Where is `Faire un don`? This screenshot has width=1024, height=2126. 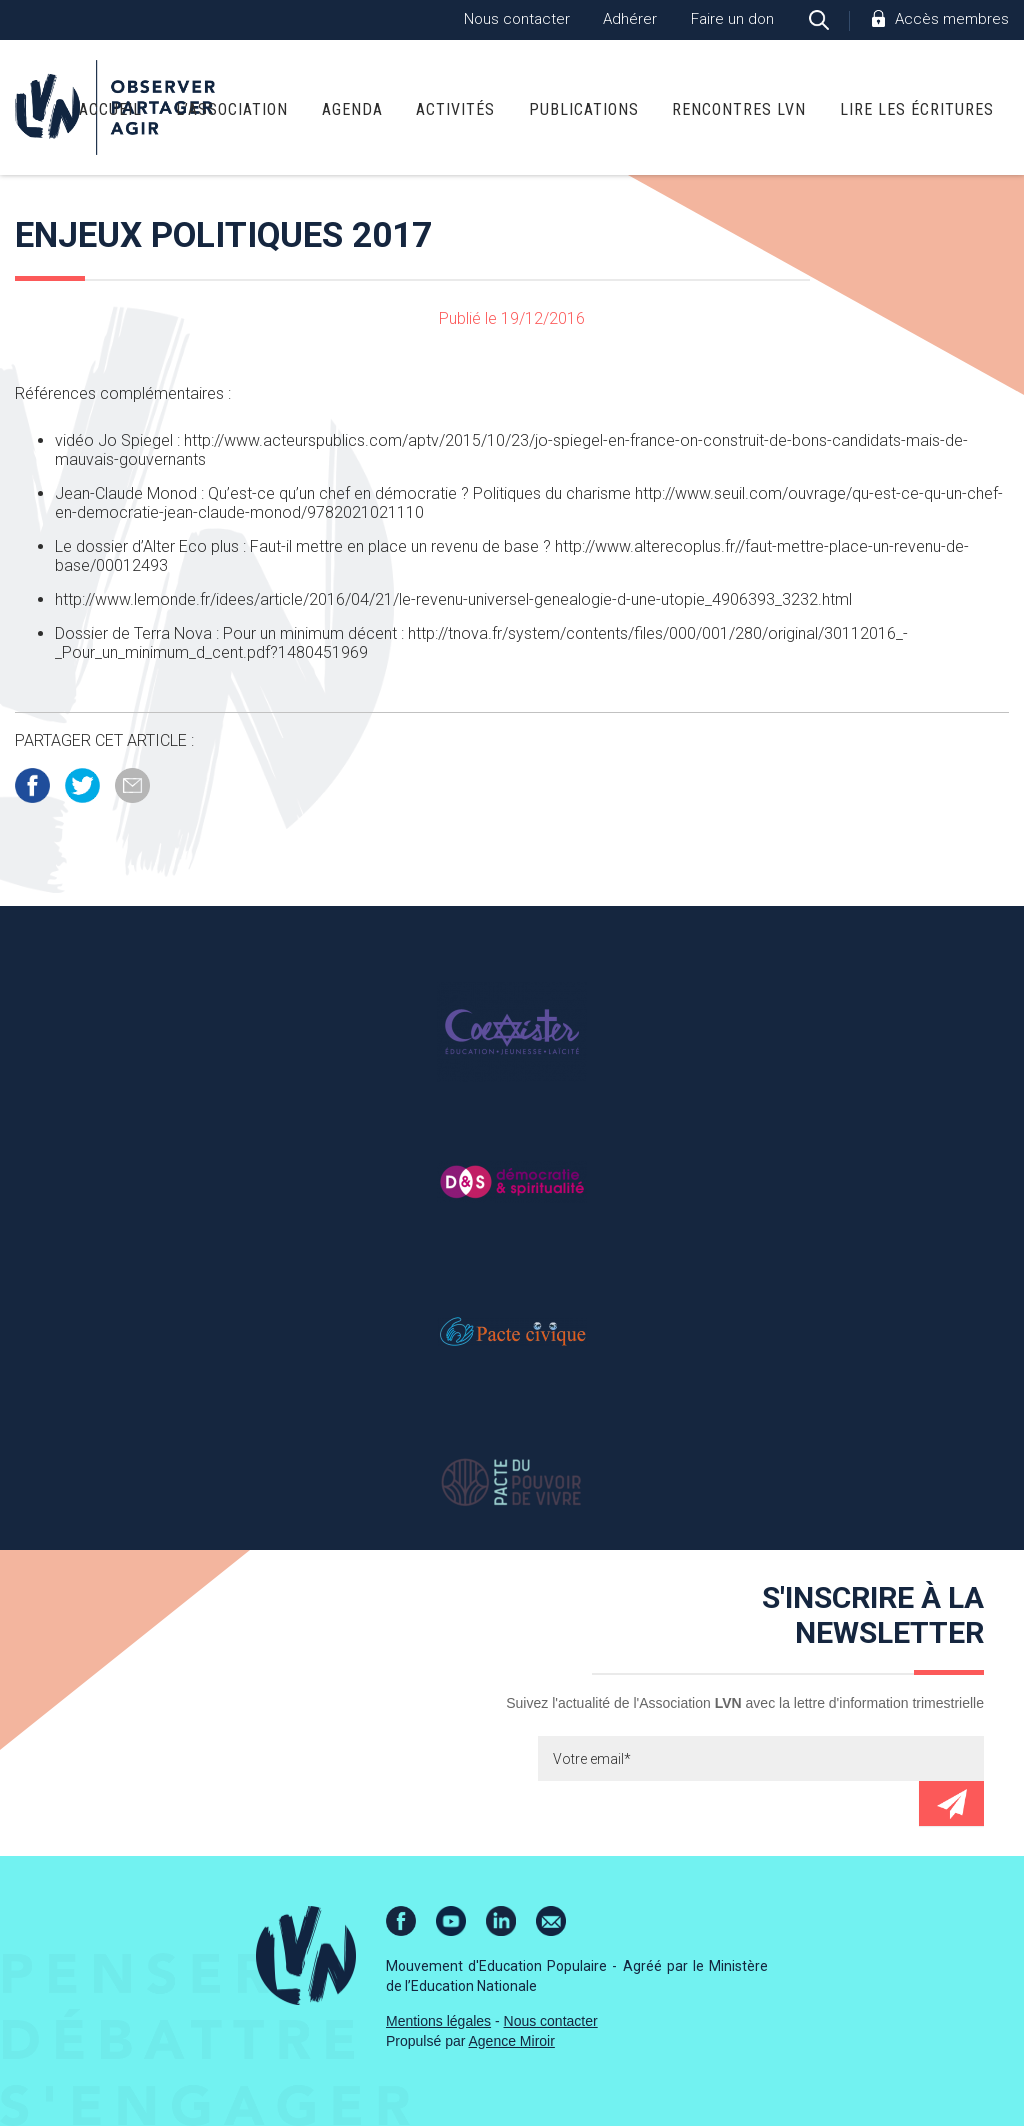 Faire un don is located at coordinates (732, 19).